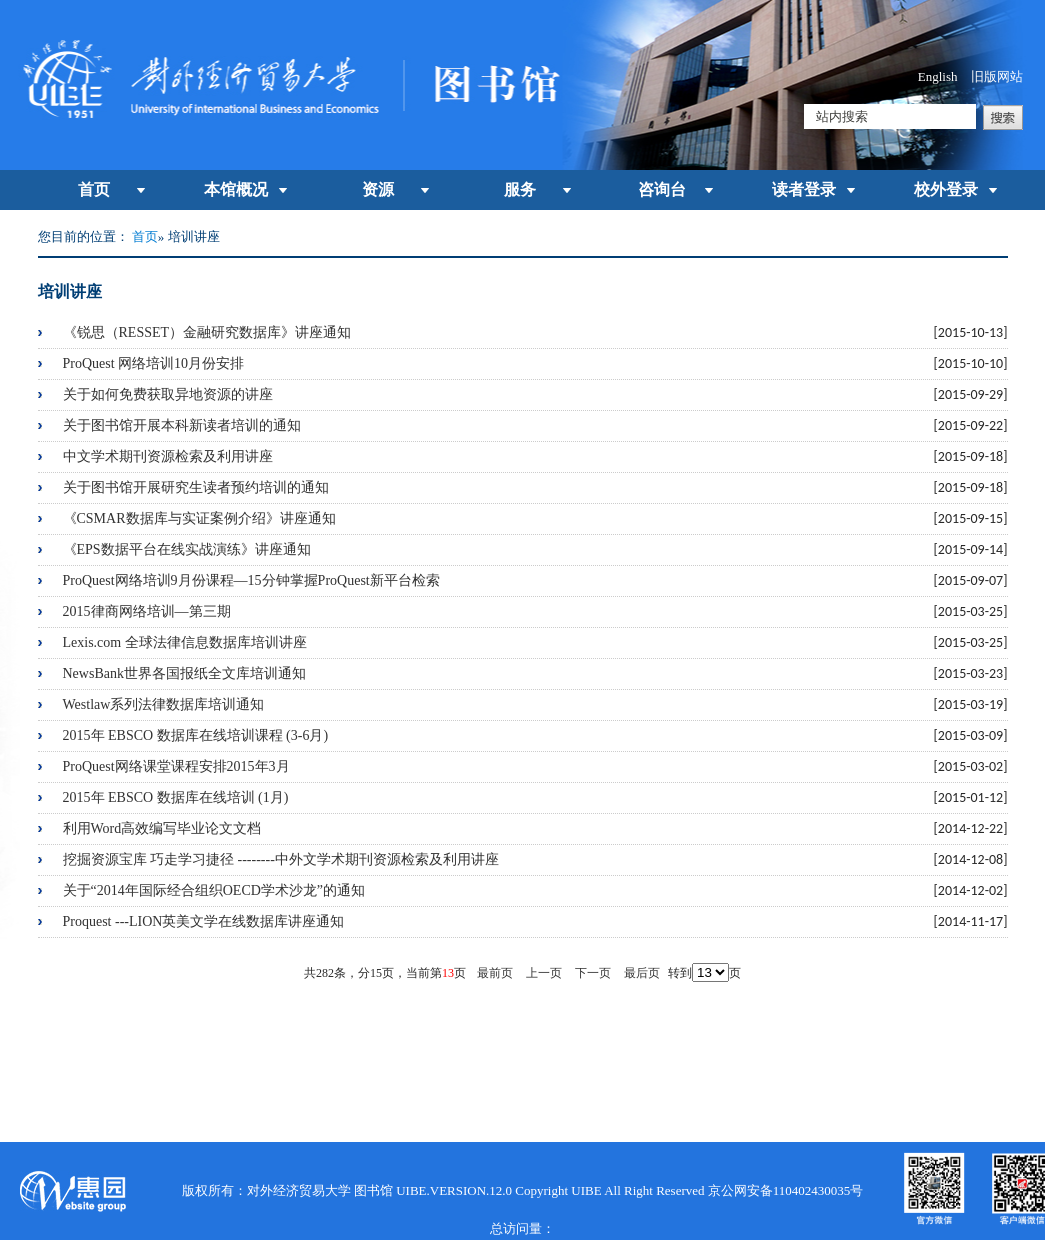  Describe the element at coordinates (642, 973) in the screenshot. I see `最后页` at that location.